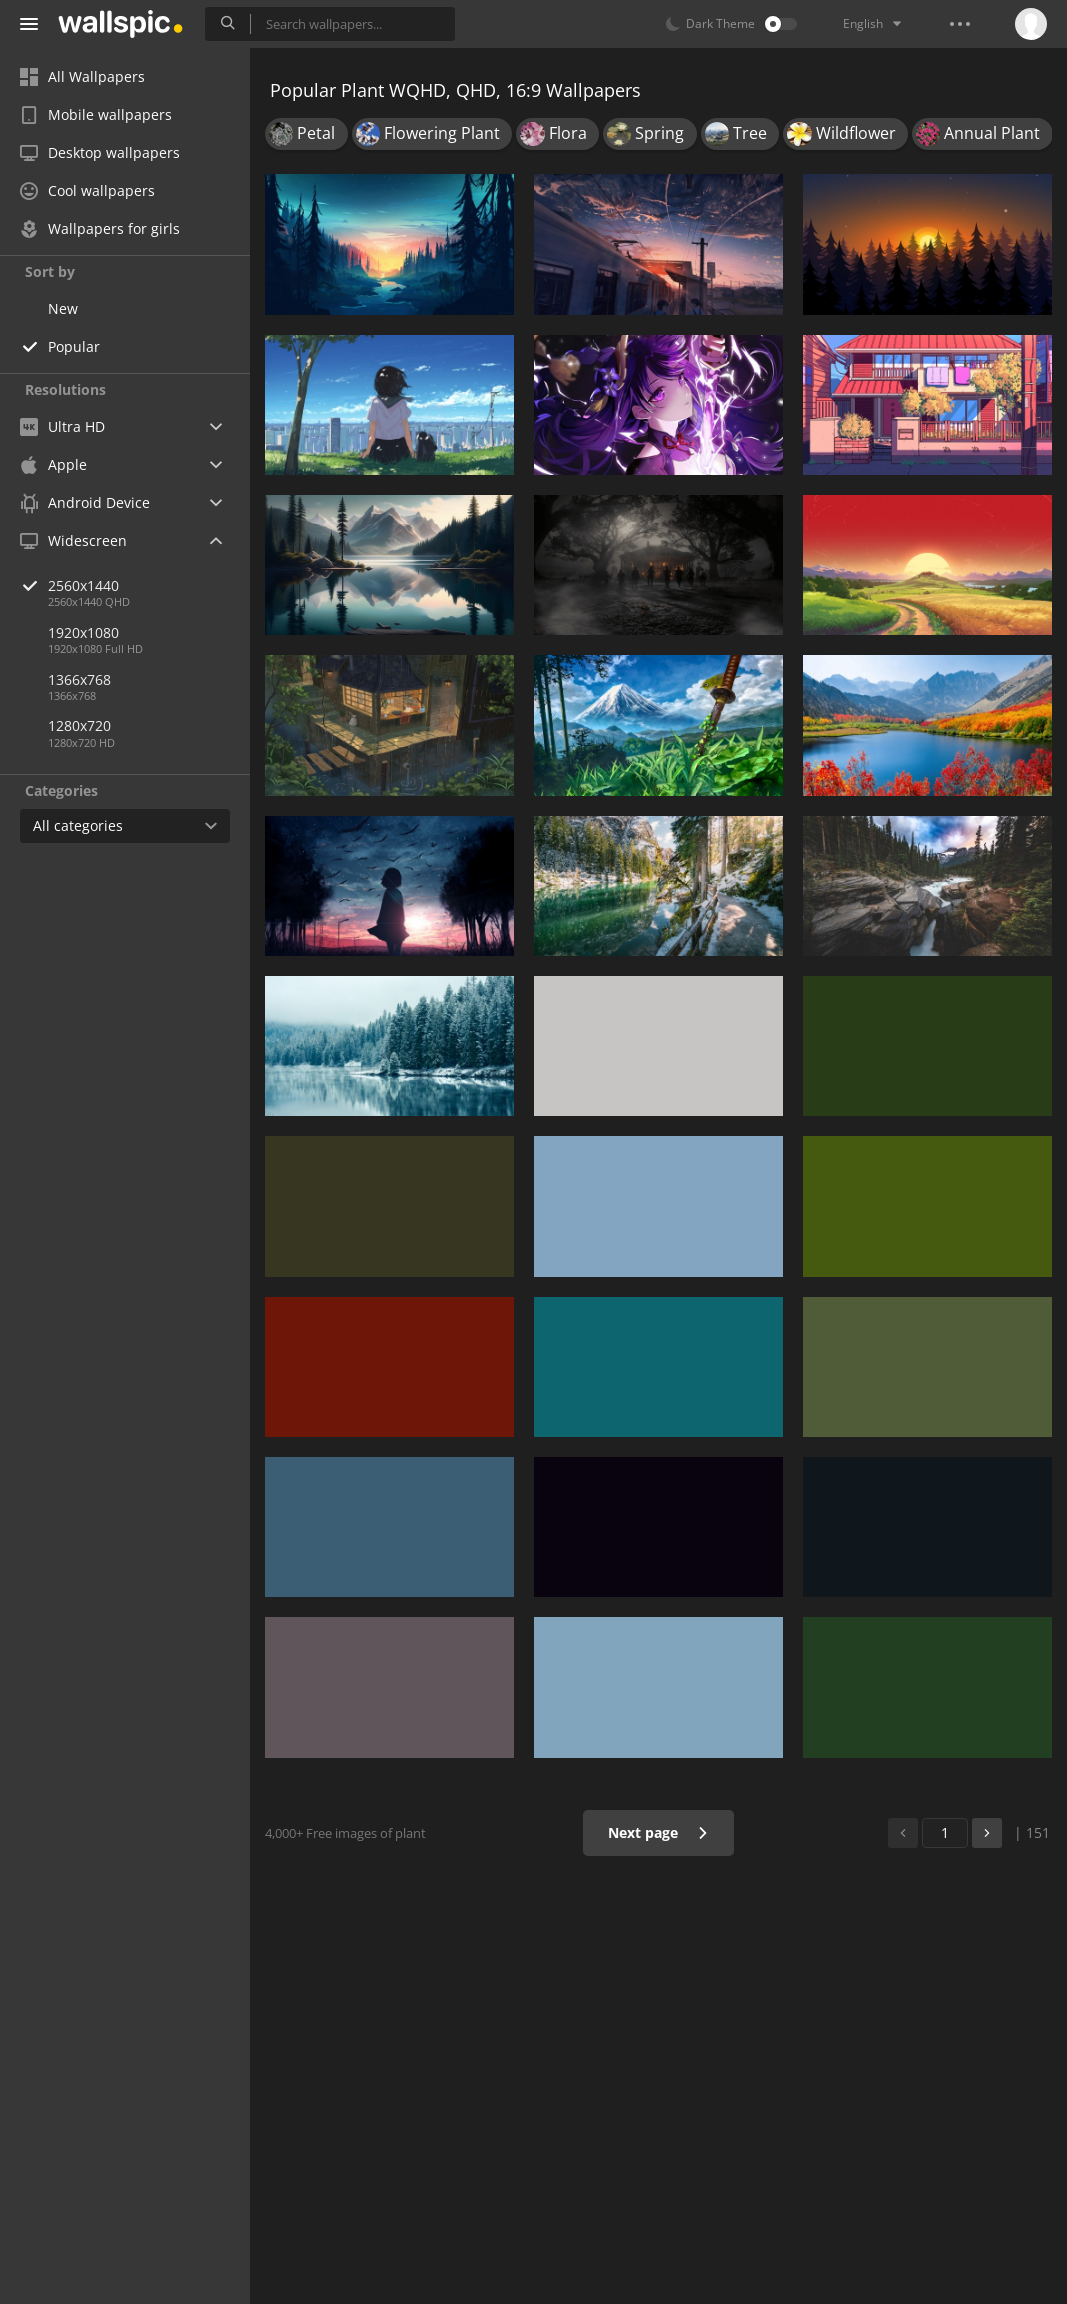 The image size is (1067, 2304). I want to click on Ultra HD, so click(62, 426).